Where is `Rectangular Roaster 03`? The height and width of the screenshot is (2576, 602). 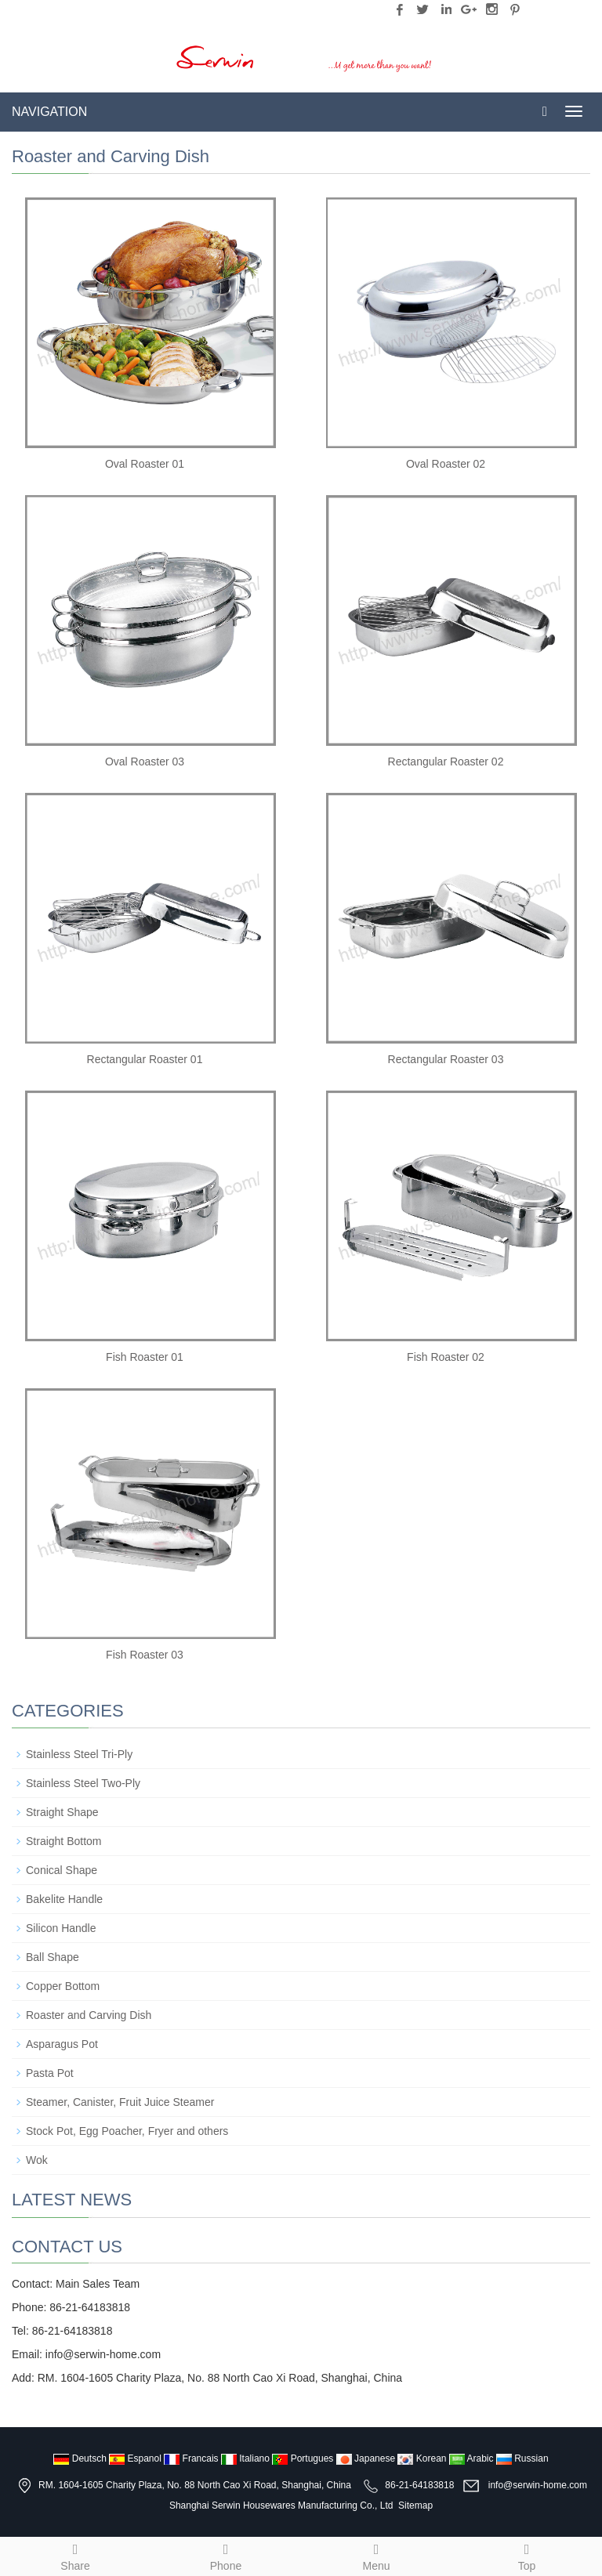 Rectangular Roaster 03 is located at coordinates (446, 1059).